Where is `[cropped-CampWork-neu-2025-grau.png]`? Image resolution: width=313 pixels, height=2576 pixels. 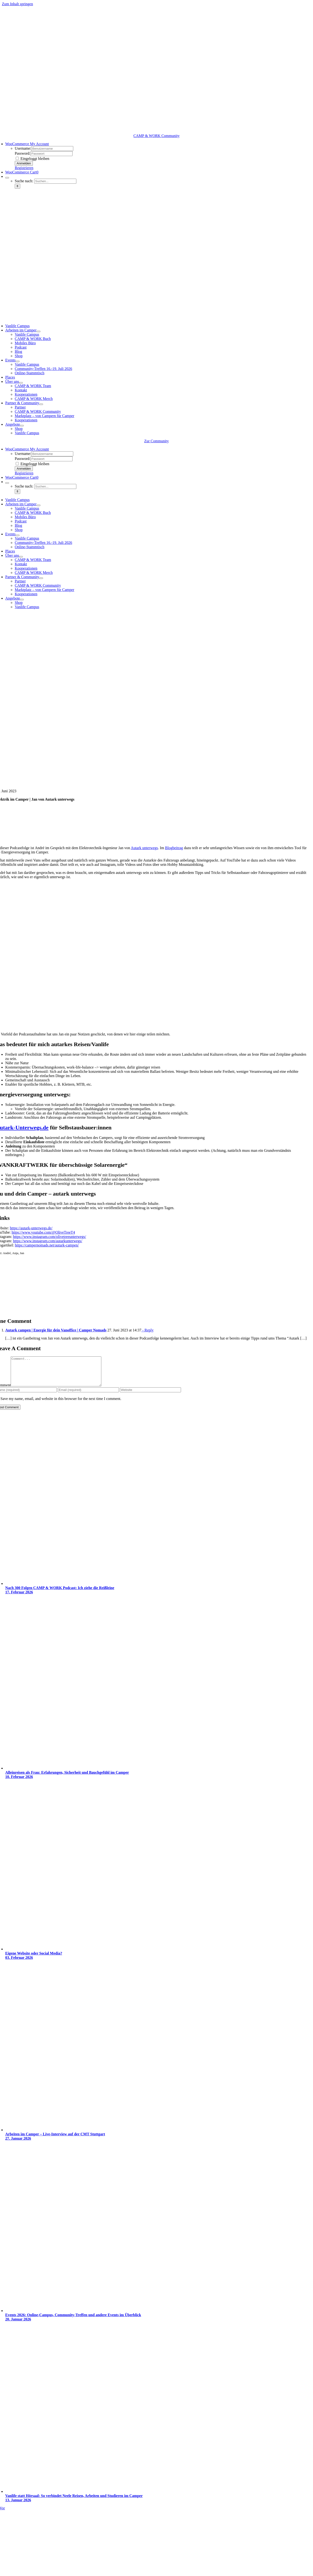
[cropped-CampWork-neu-2025-grau.png] is located at coordinates (156, 131).